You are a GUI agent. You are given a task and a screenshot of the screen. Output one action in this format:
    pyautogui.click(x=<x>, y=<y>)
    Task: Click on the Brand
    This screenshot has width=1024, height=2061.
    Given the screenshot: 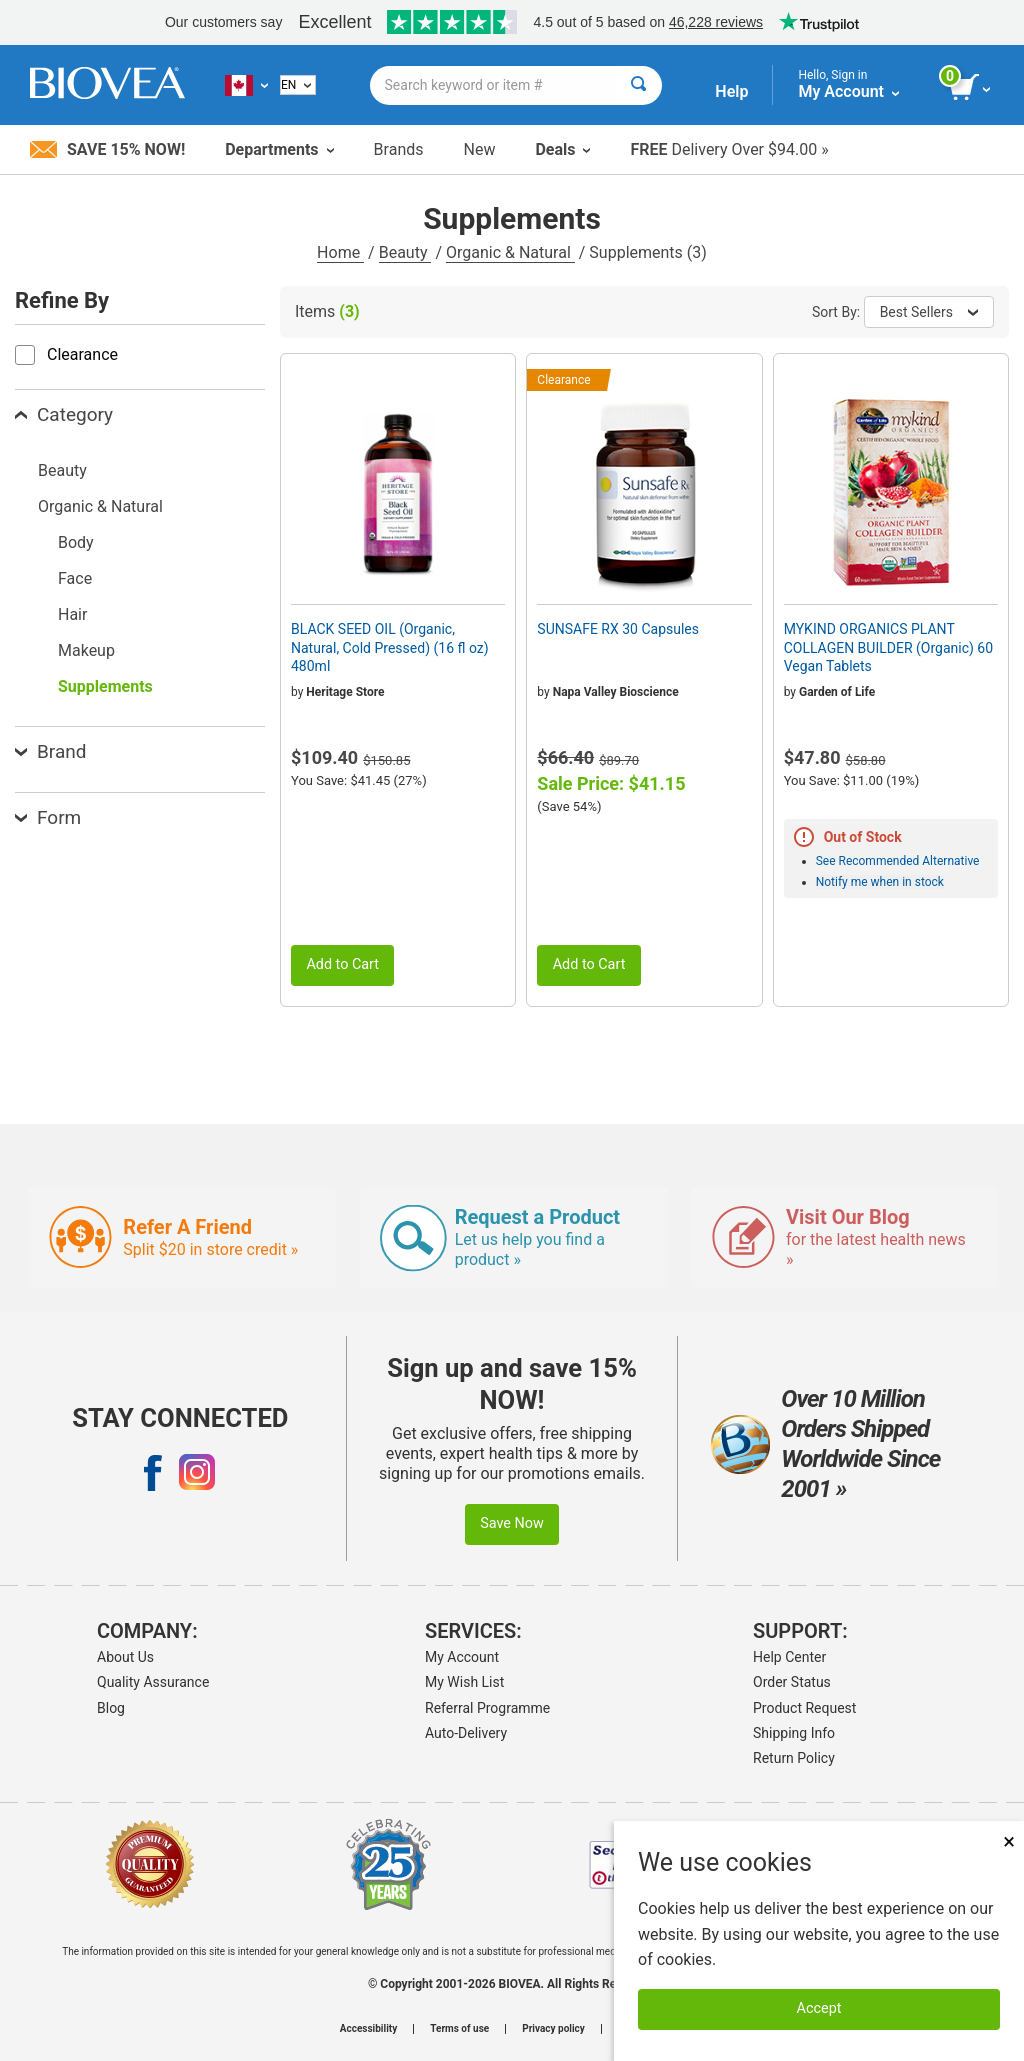 What is the action you would take?
    pyautogui.click(x=50, y=751)
    